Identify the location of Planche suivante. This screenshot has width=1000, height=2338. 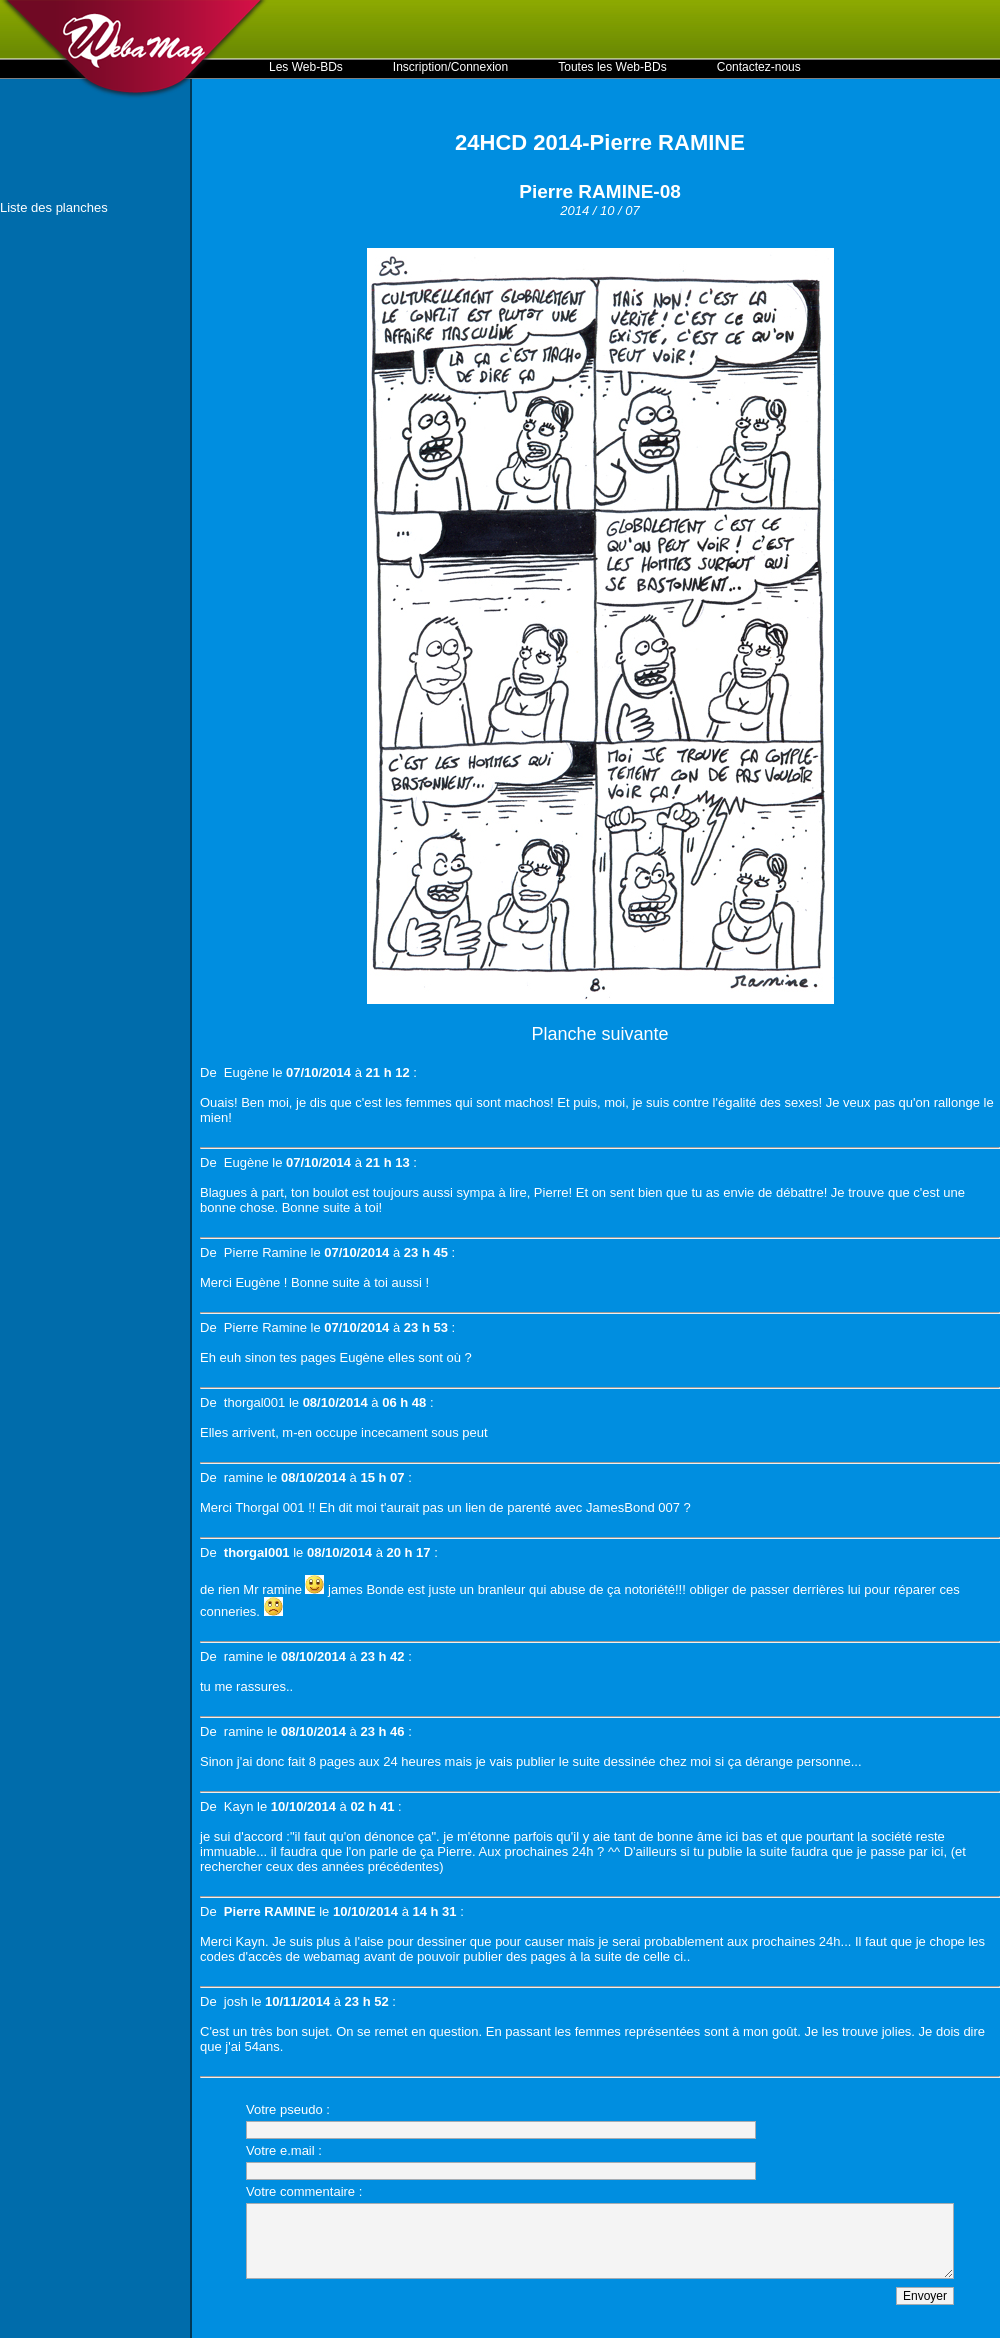
(599, 1034).